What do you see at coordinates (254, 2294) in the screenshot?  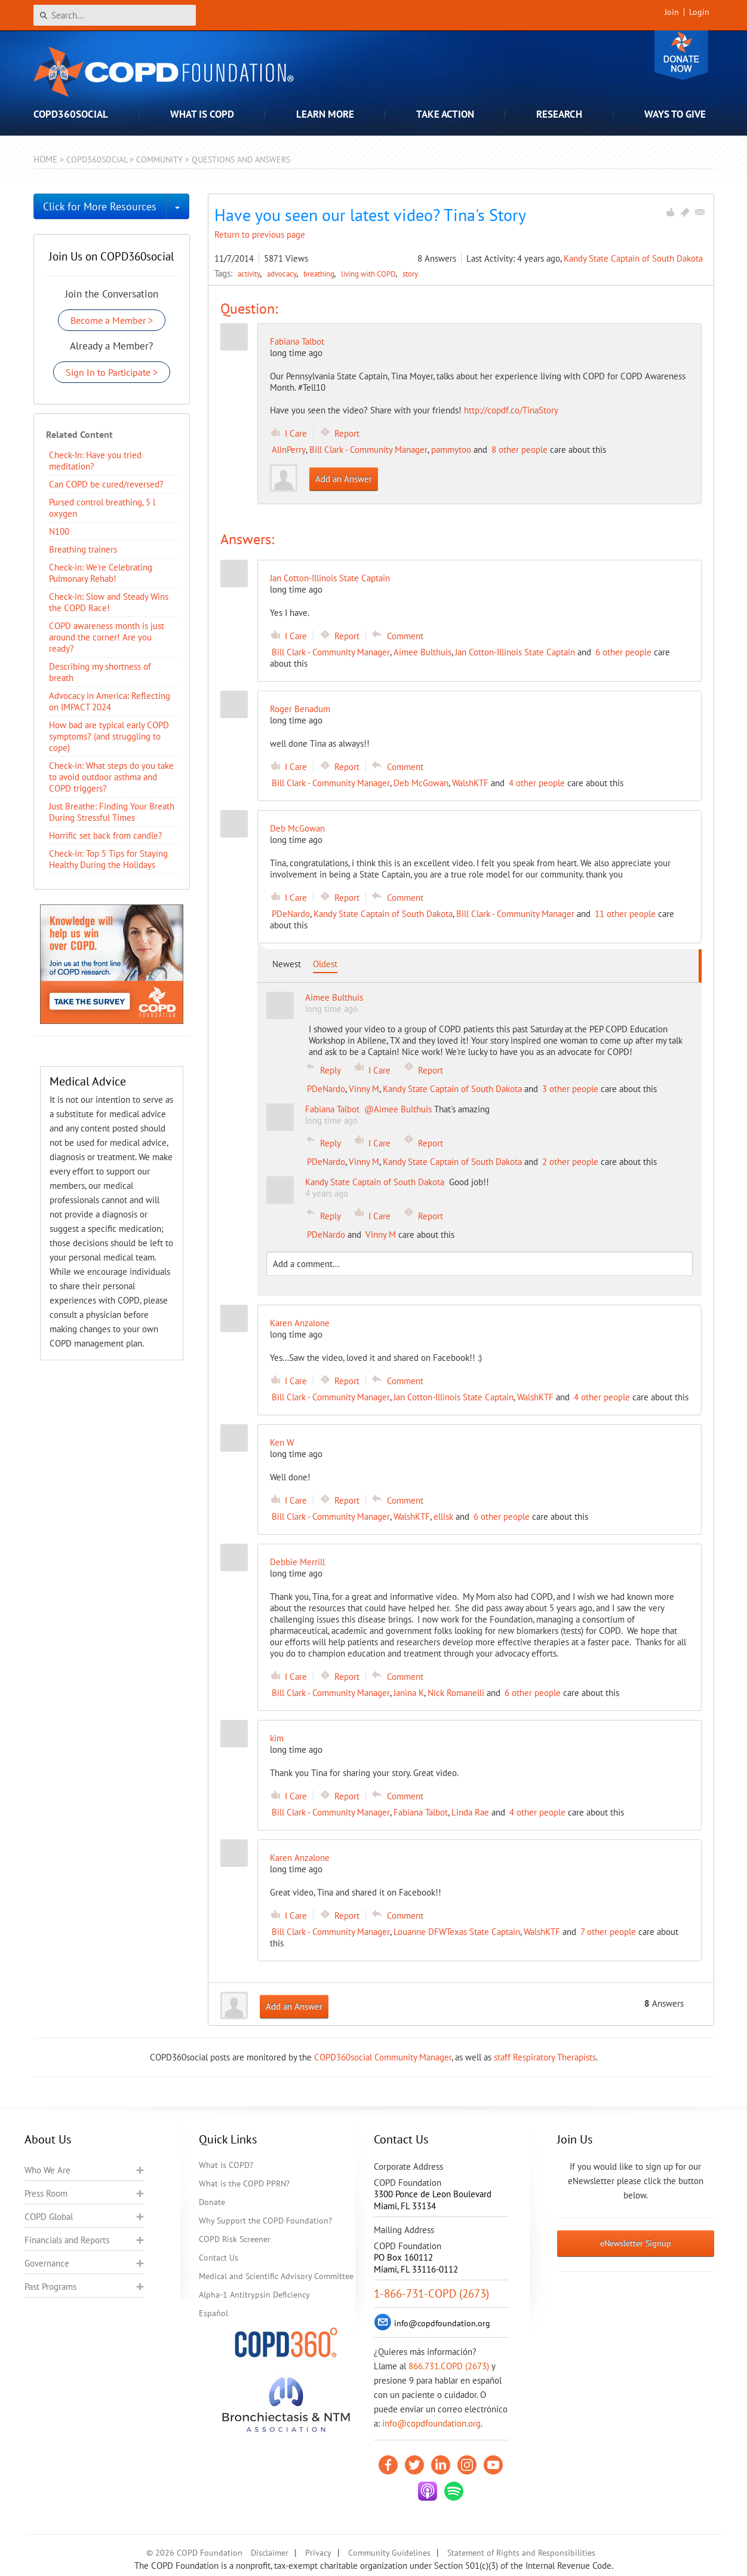 I see `Alpha-1 Antitrypsin Deficiency` at bounding box center [254, 2294].